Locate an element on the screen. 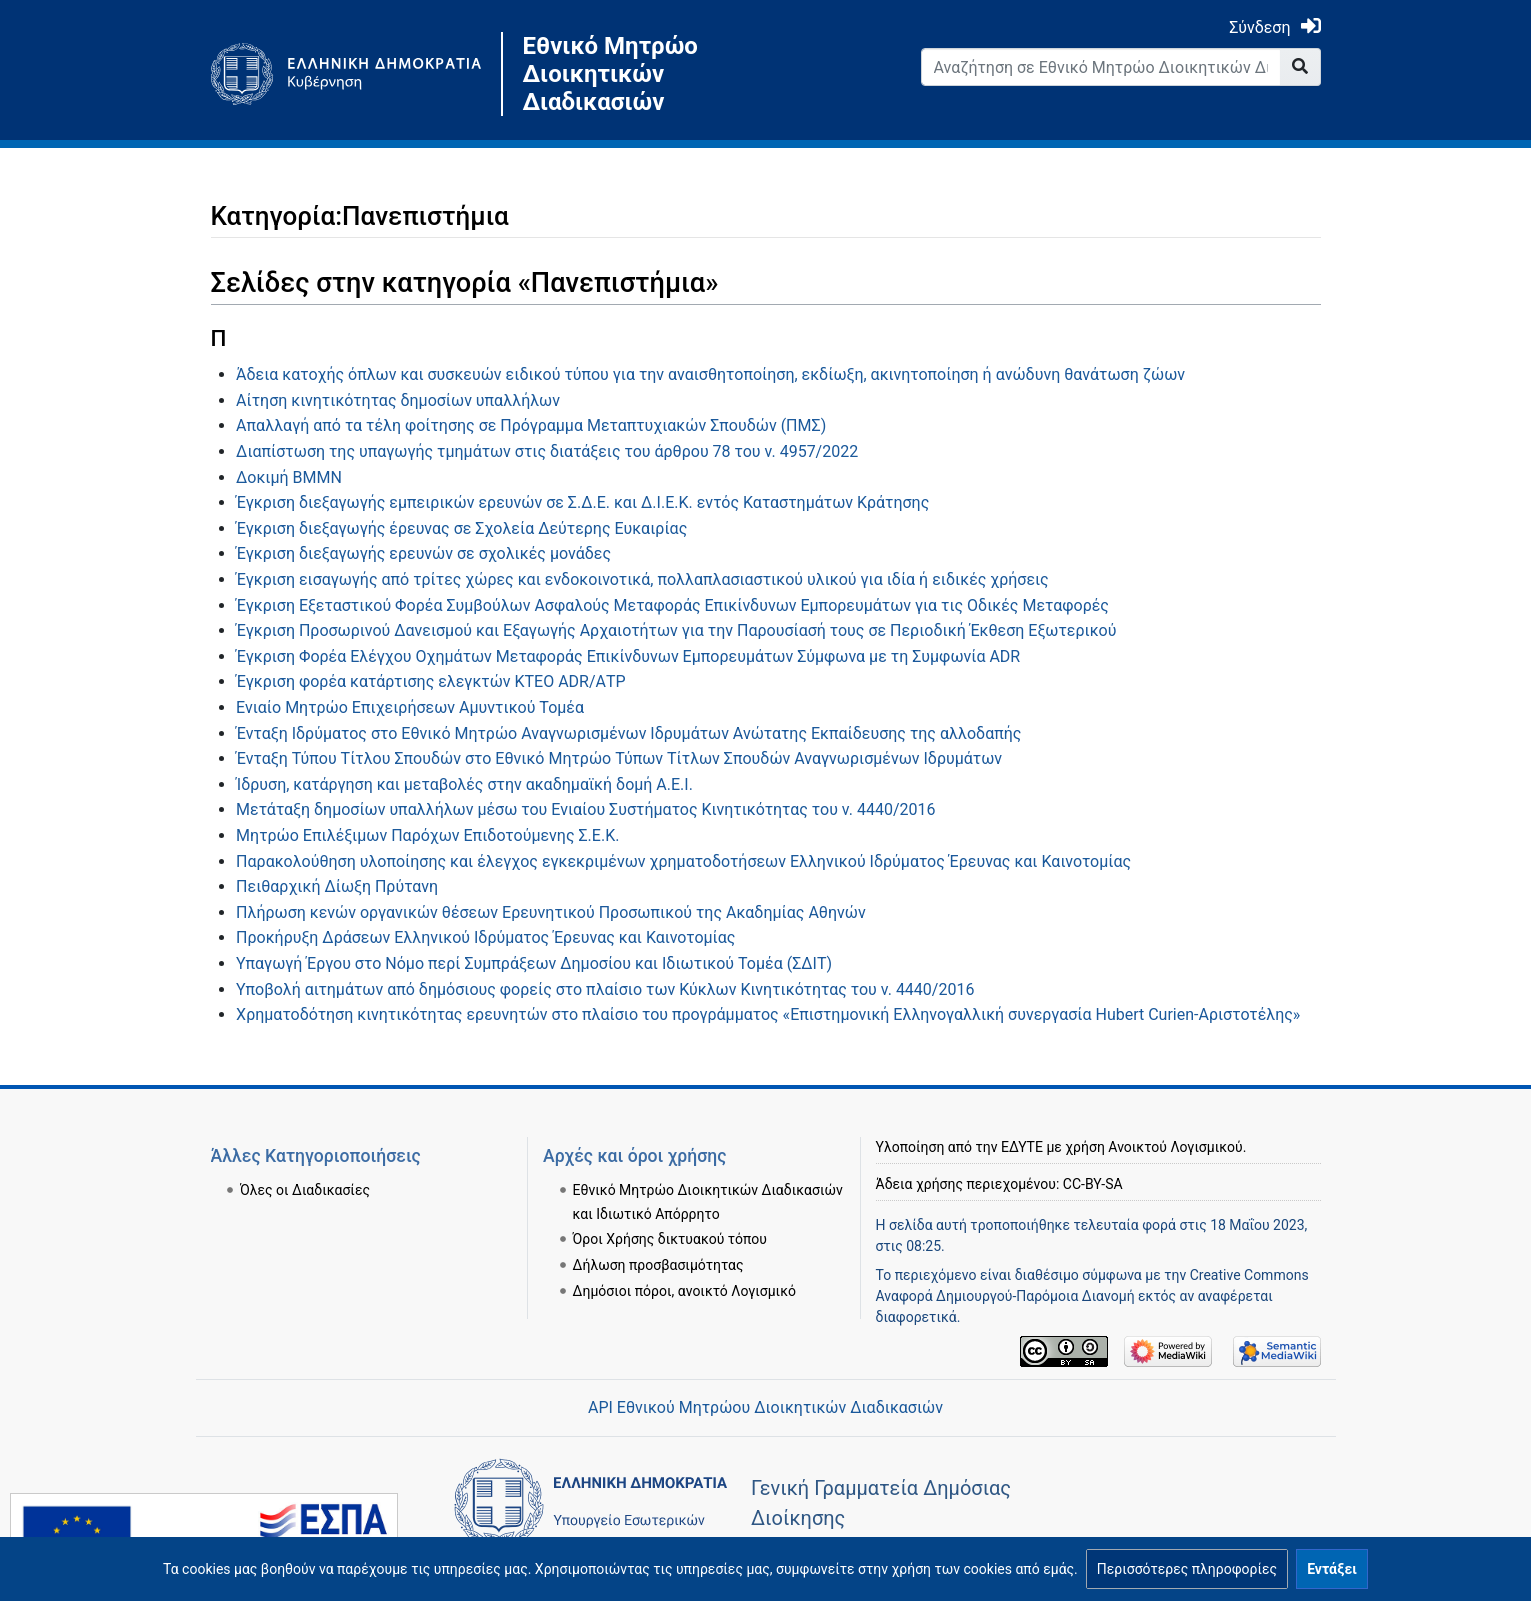 Image resolution: width=1531 pixels, height=1601 pixels. Έγκριση διεξαγωγής ερευνών σε σχολικές μονάδες is located at coordinates (423, 553).